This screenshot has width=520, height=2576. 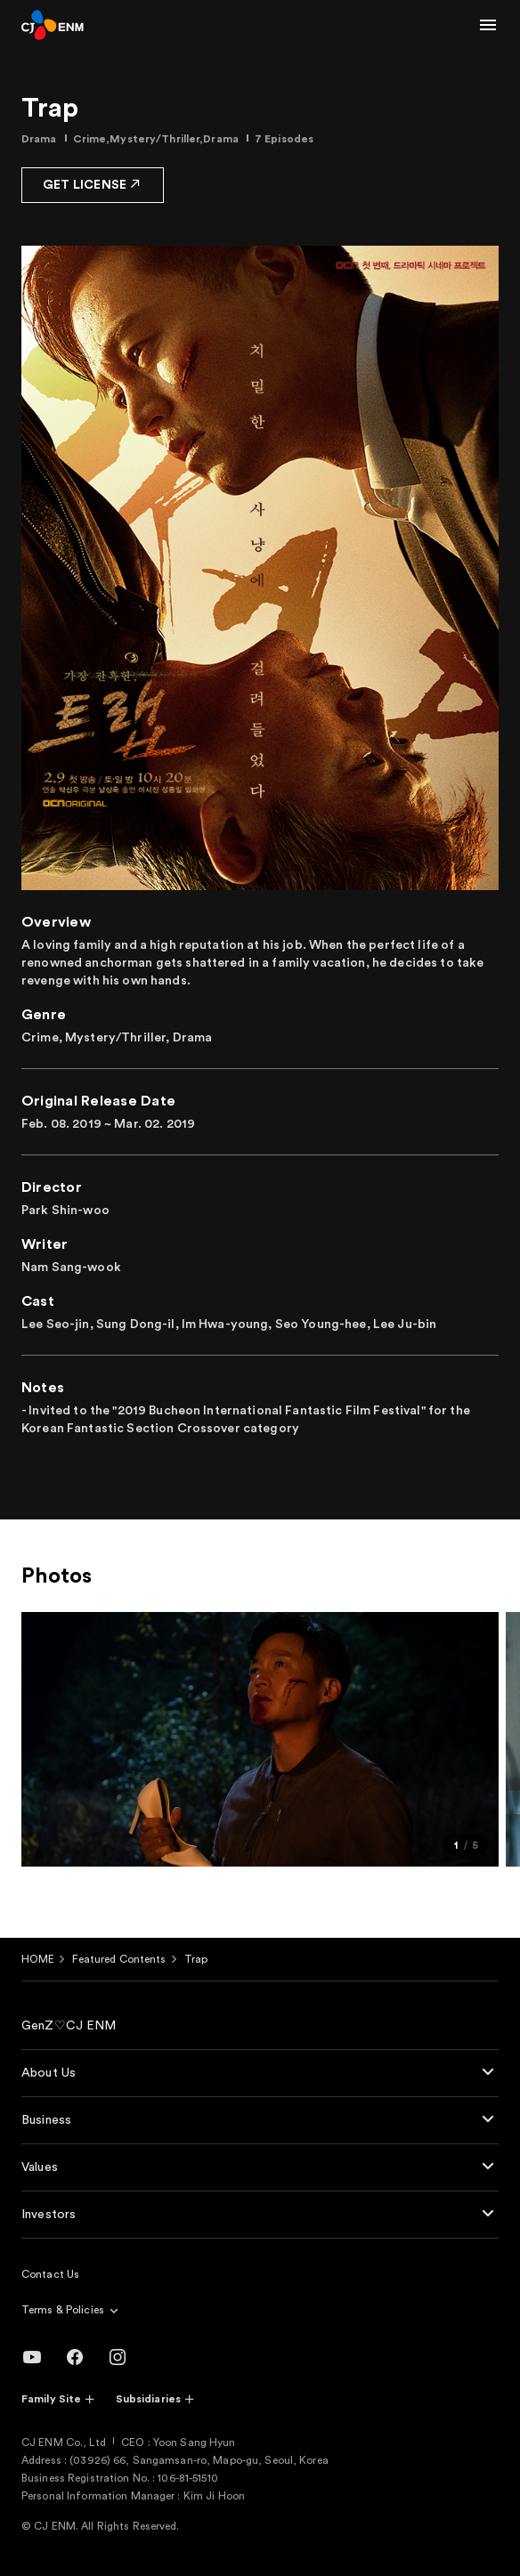 I want to click on GET LICENSE [button], so click(x=92, y=183).